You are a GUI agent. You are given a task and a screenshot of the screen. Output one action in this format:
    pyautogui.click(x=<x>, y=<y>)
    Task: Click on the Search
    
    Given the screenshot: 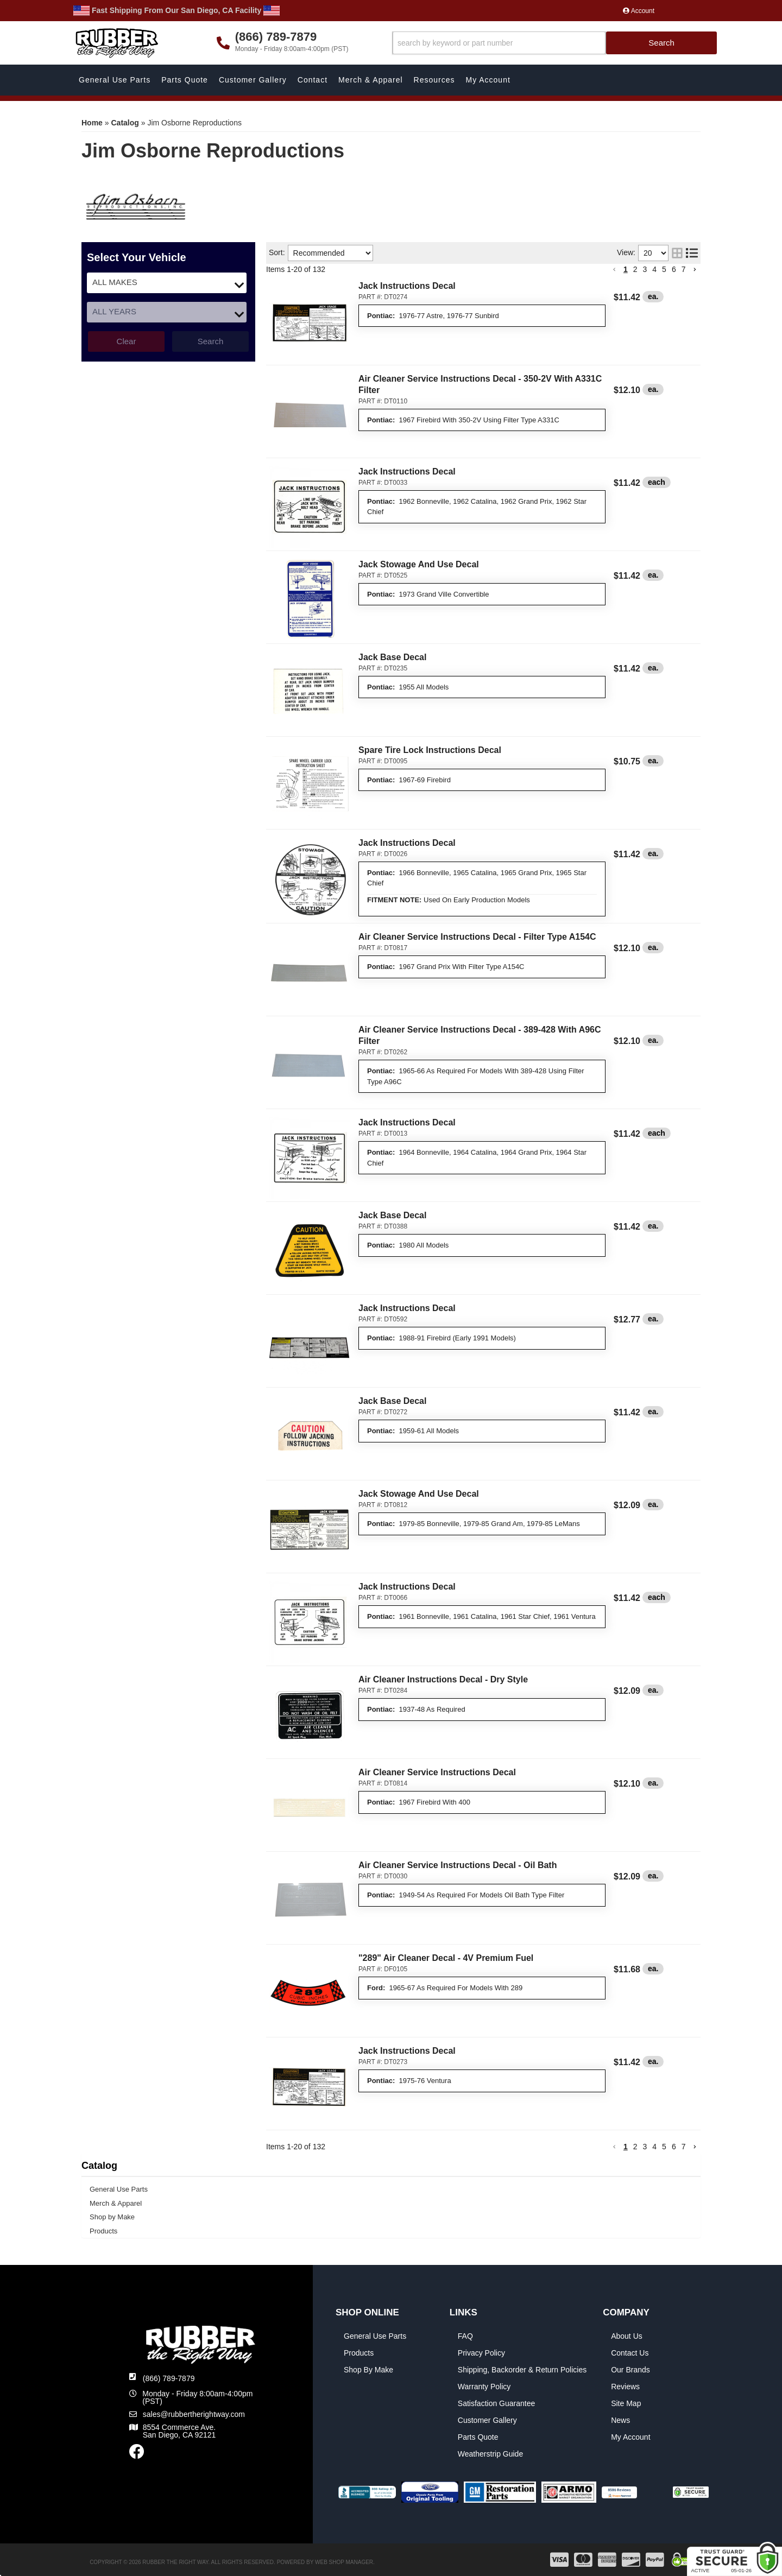 What is the action you would take?
    pyautogui.click(x=211, y=341)
    